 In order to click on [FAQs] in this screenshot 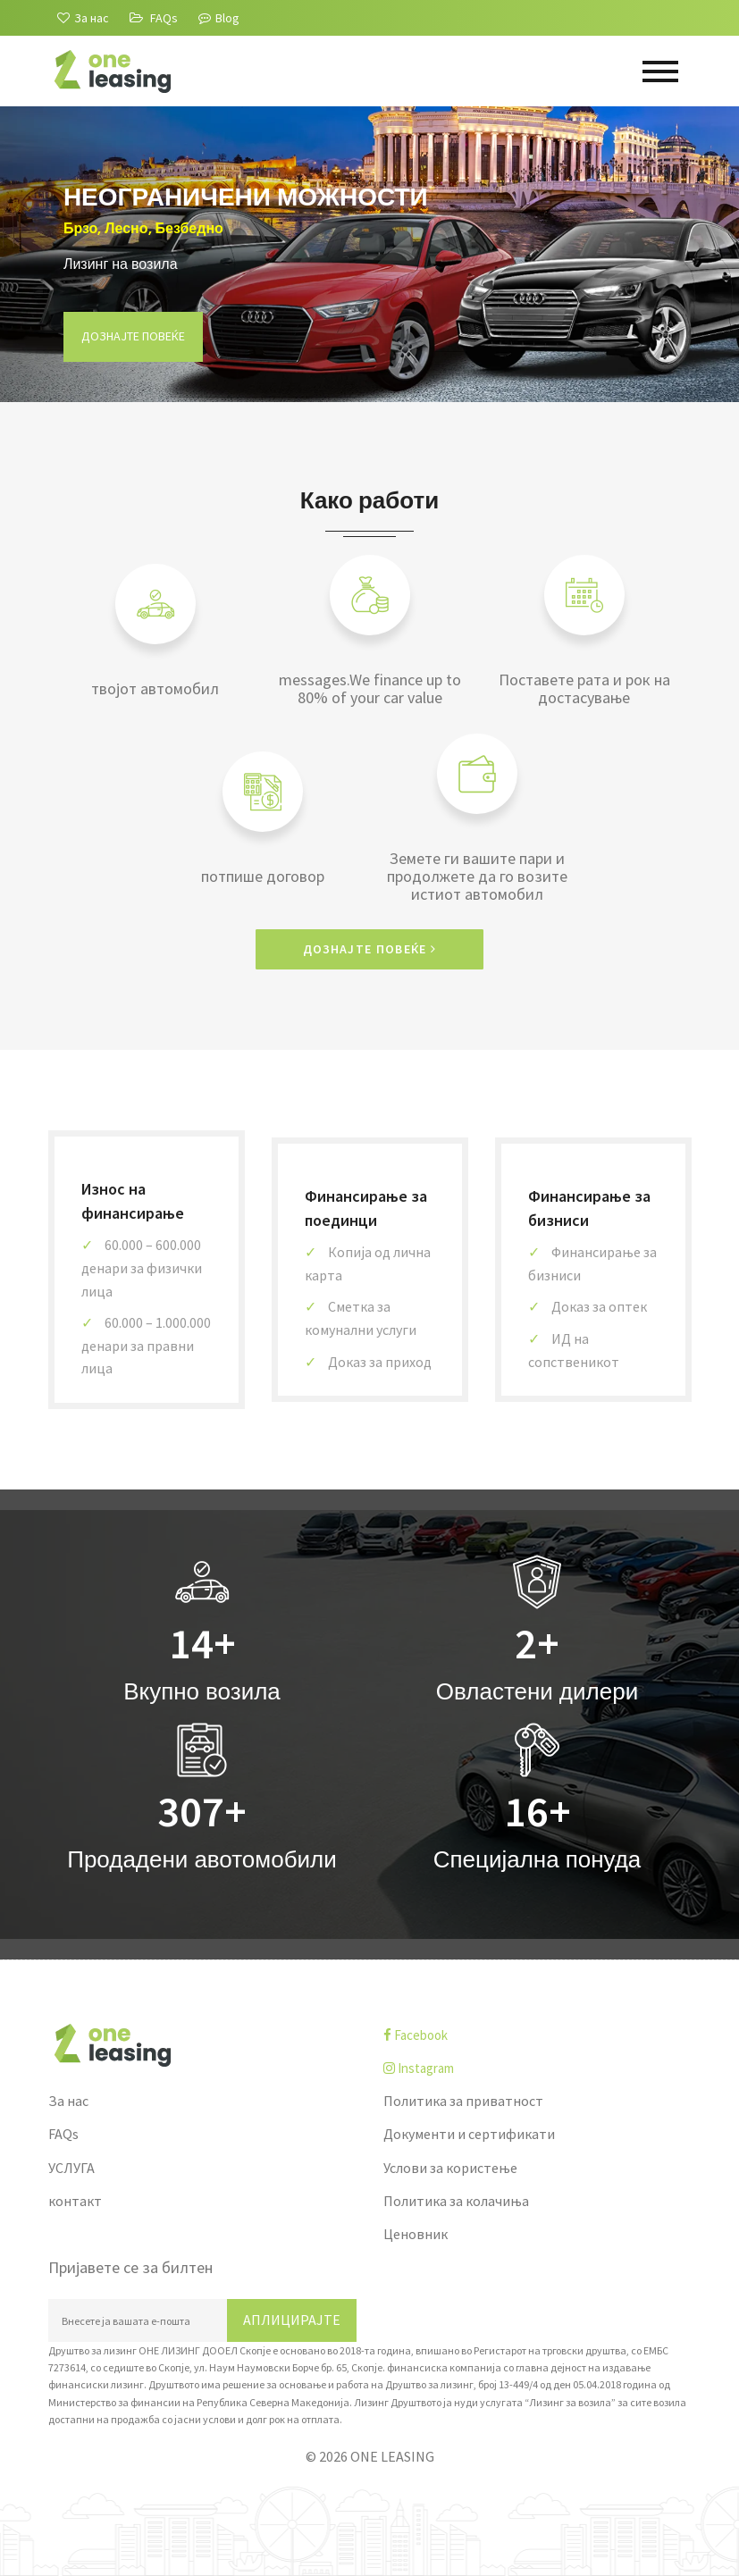, I will do `click(154, 18)`.